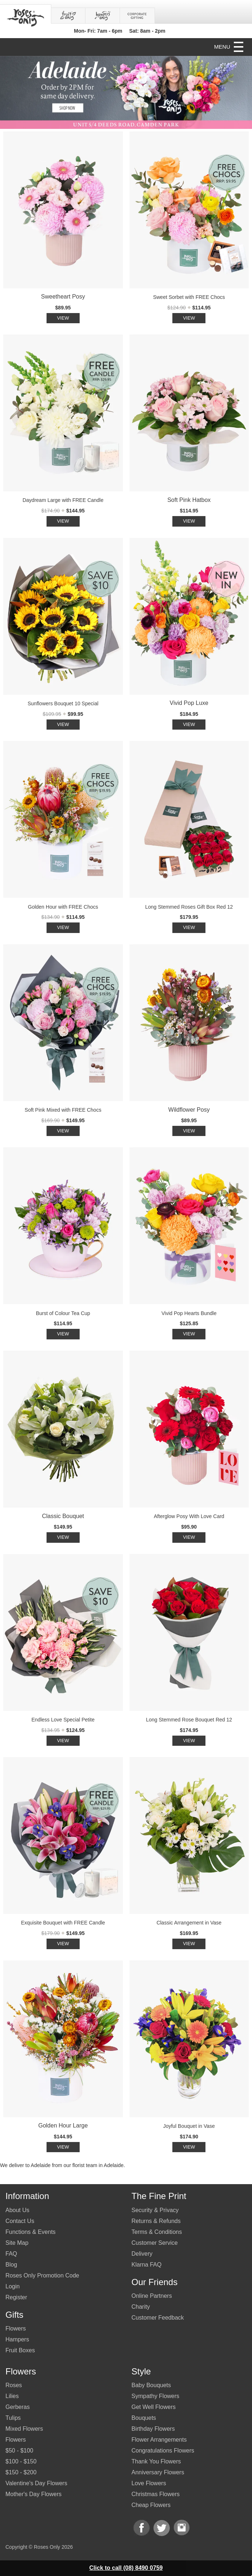 The width and height of the screenshot is (252, 2576). I want to click on Love Flowers, so click(149, 2483).